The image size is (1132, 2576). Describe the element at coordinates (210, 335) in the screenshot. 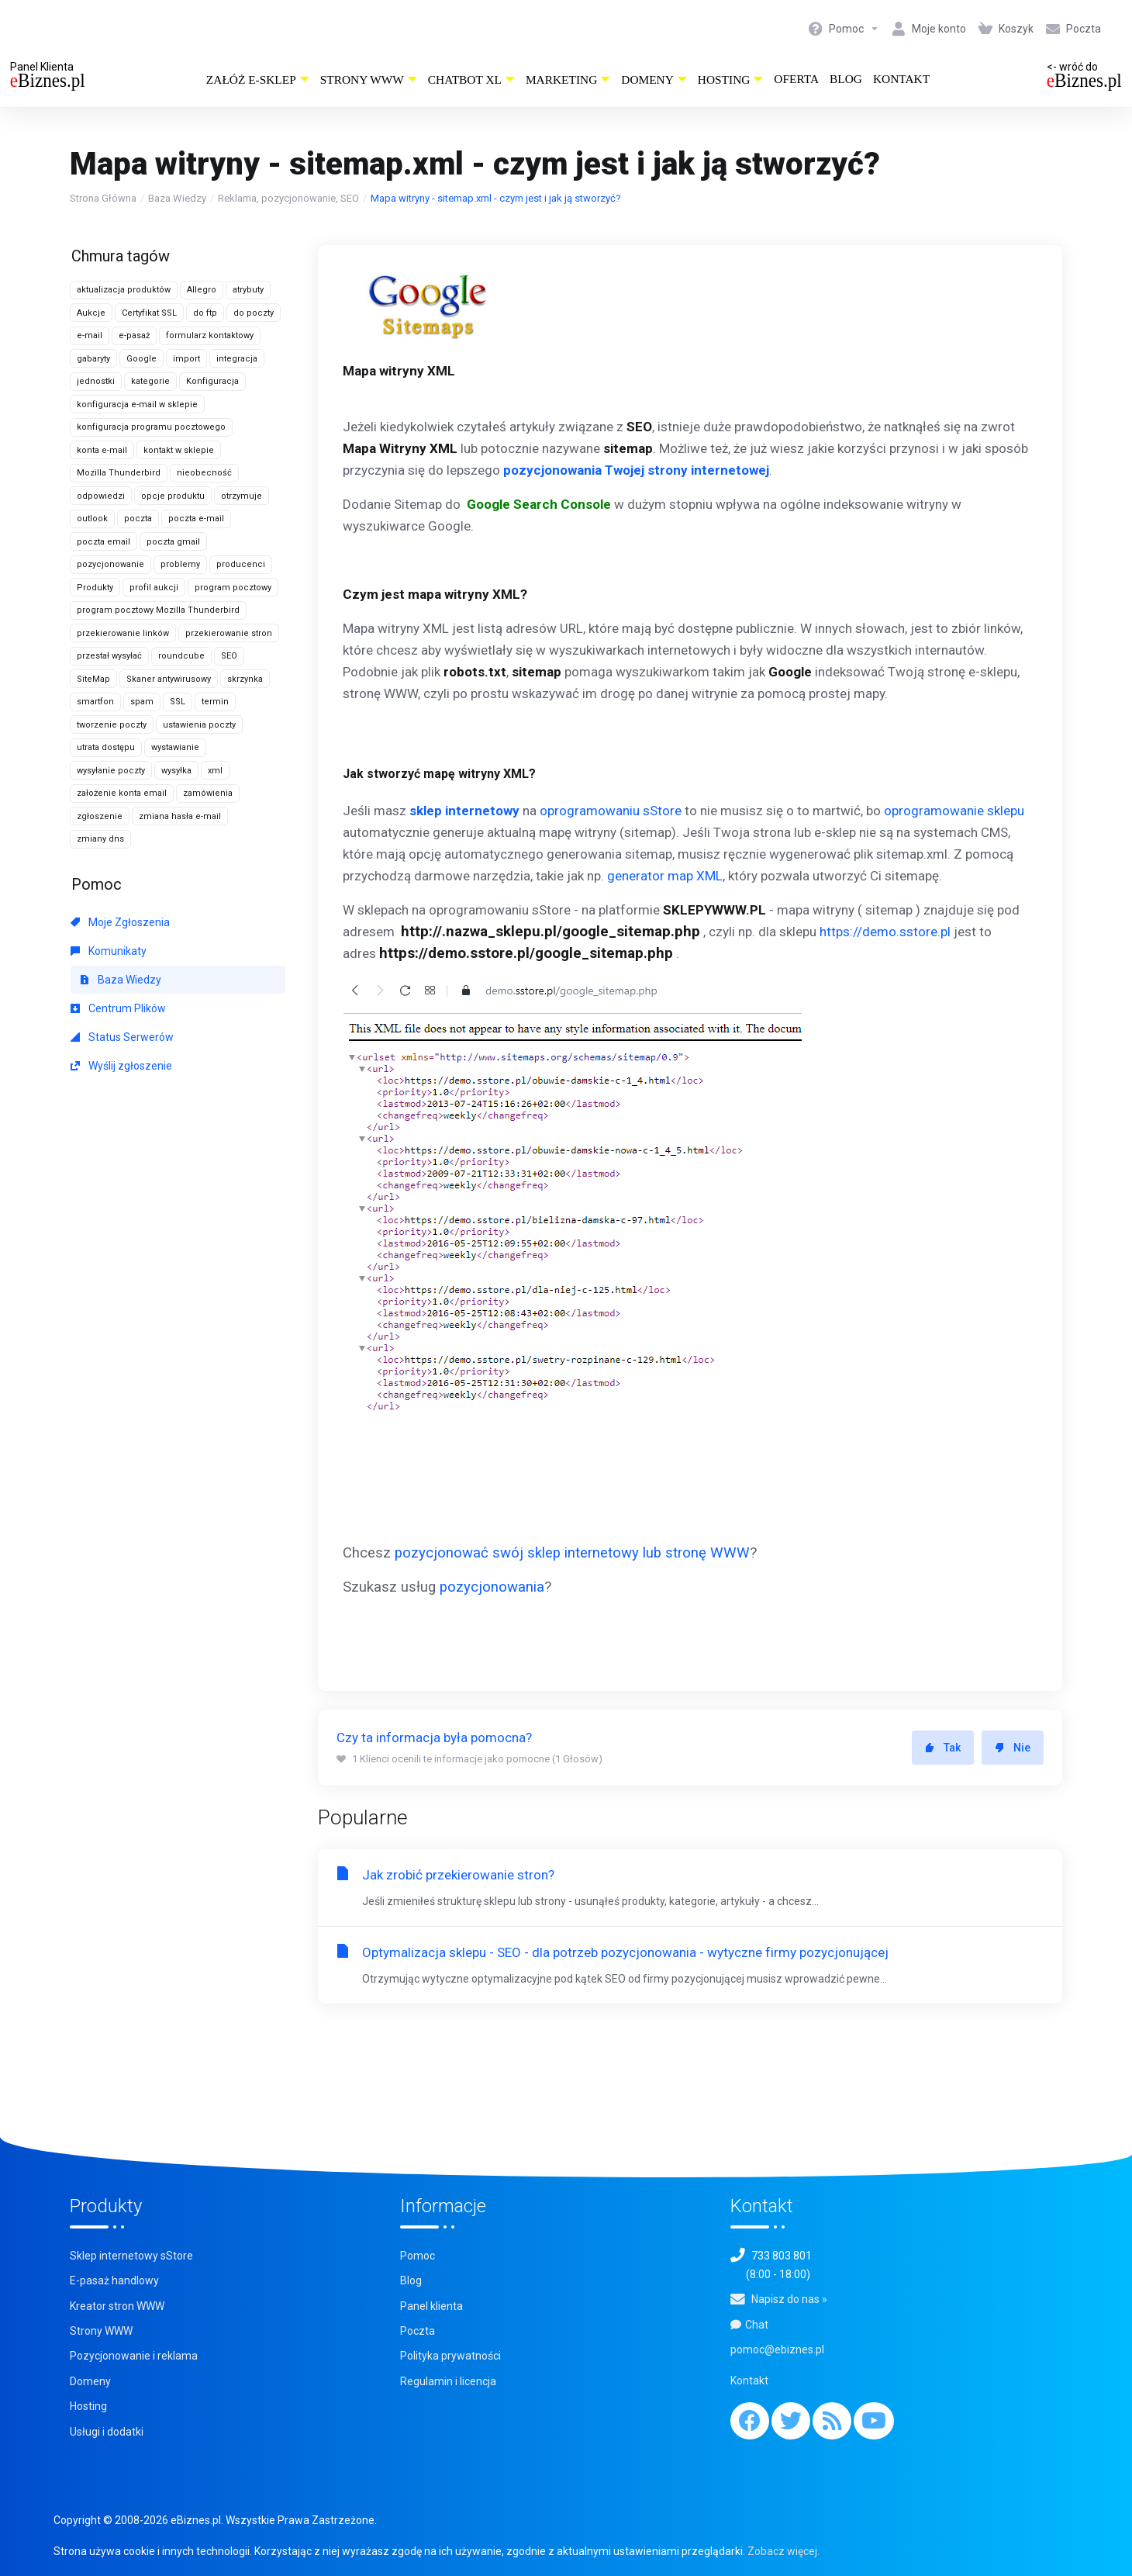

I see `formularz kontaktowy` at that location.